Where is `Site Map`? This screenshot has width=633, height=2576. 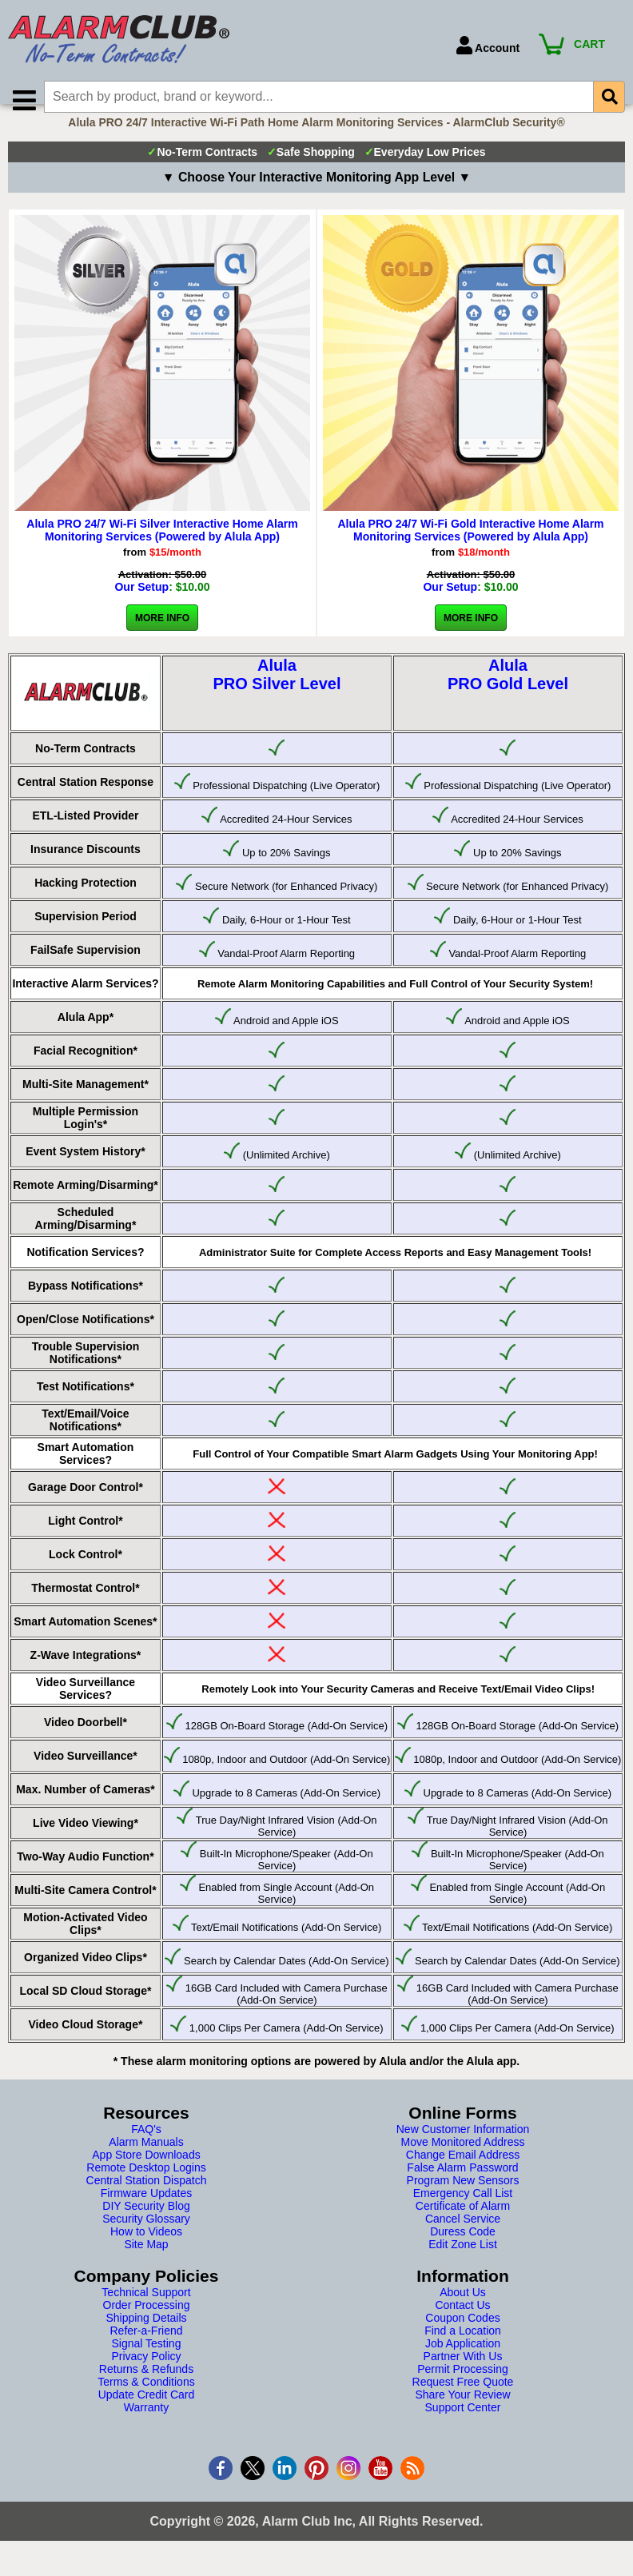
Site Map is located at coordinates (146, 2263).